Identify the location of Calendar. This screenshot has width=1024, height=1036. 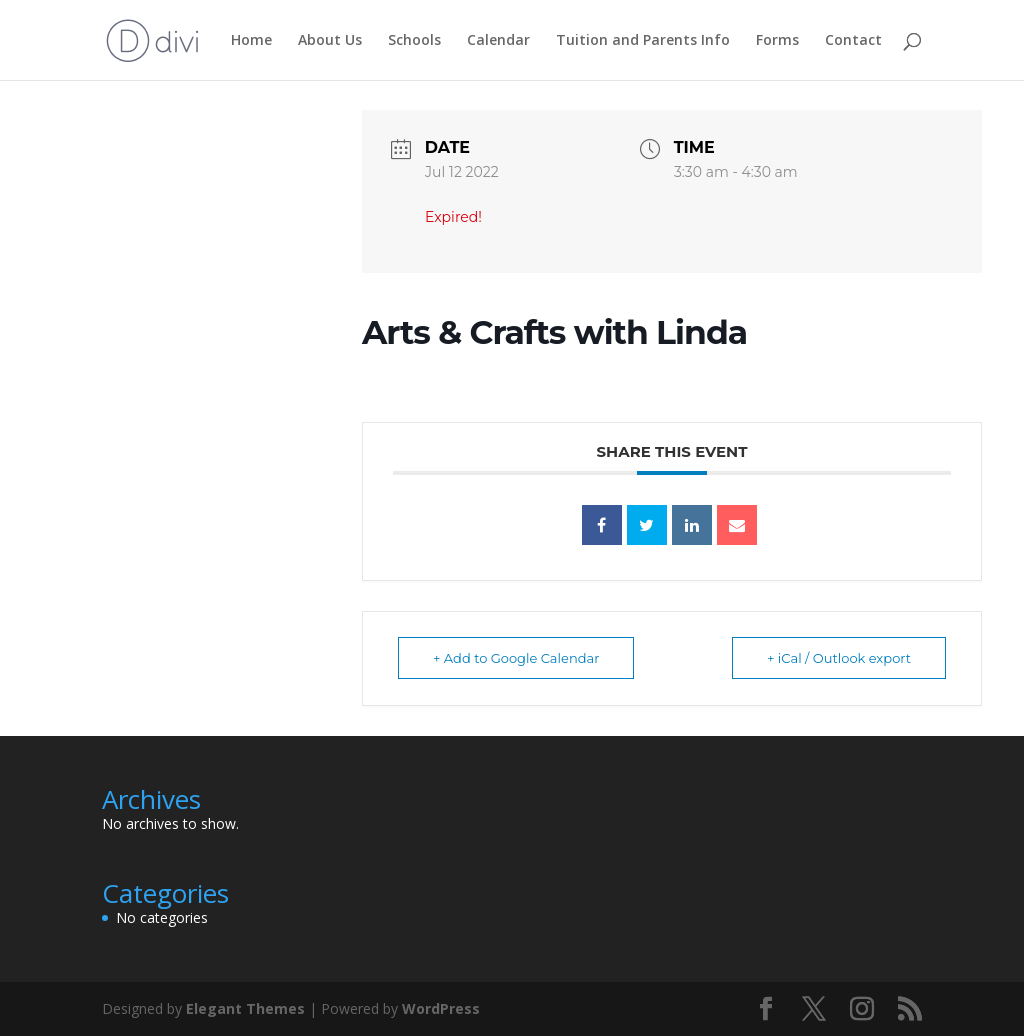
(498, 41).